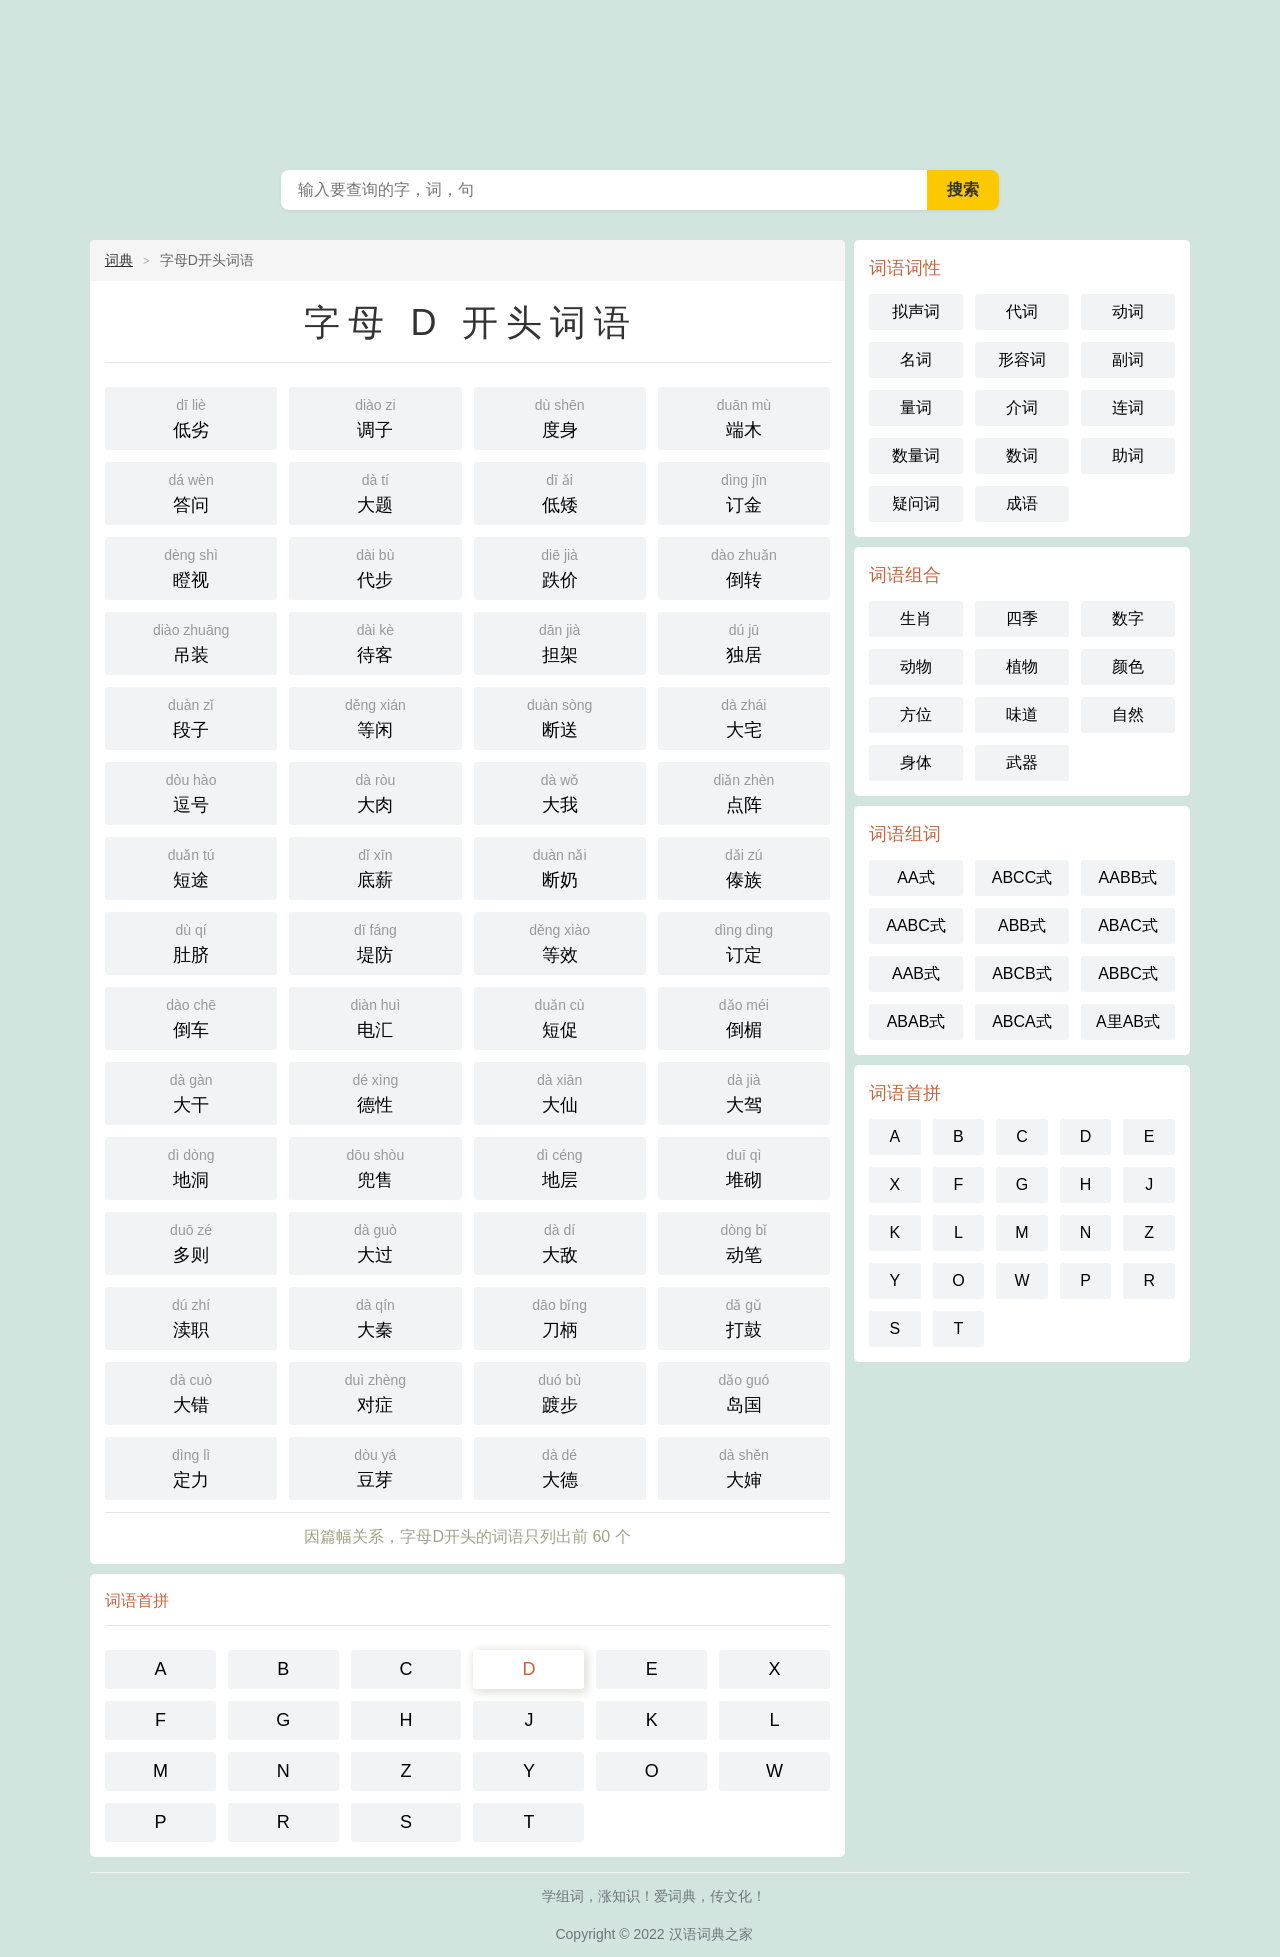  I want to click on 量词, so click(916, 407).